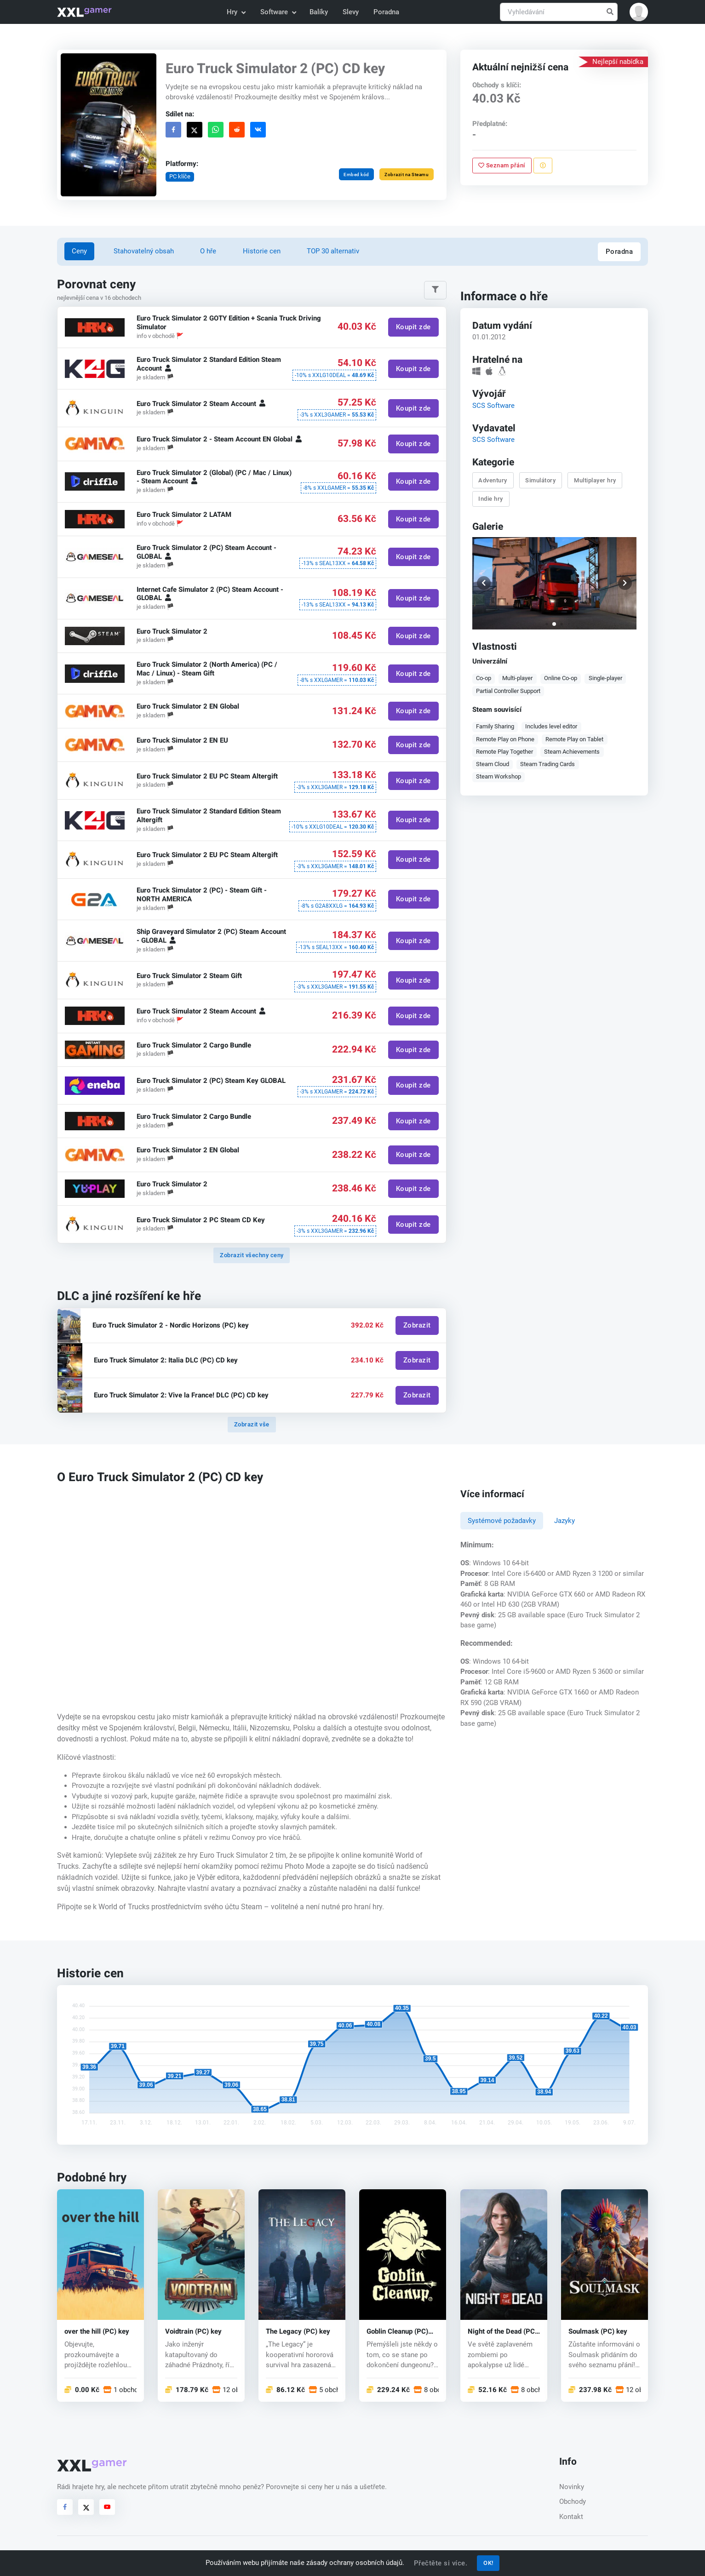 Image resolution: width=705 pixels, height=2576 pixels. What do you see at coordinates (540, 479) in the screenshot?
I see `Simulátory` at bounding box center [540, 479].